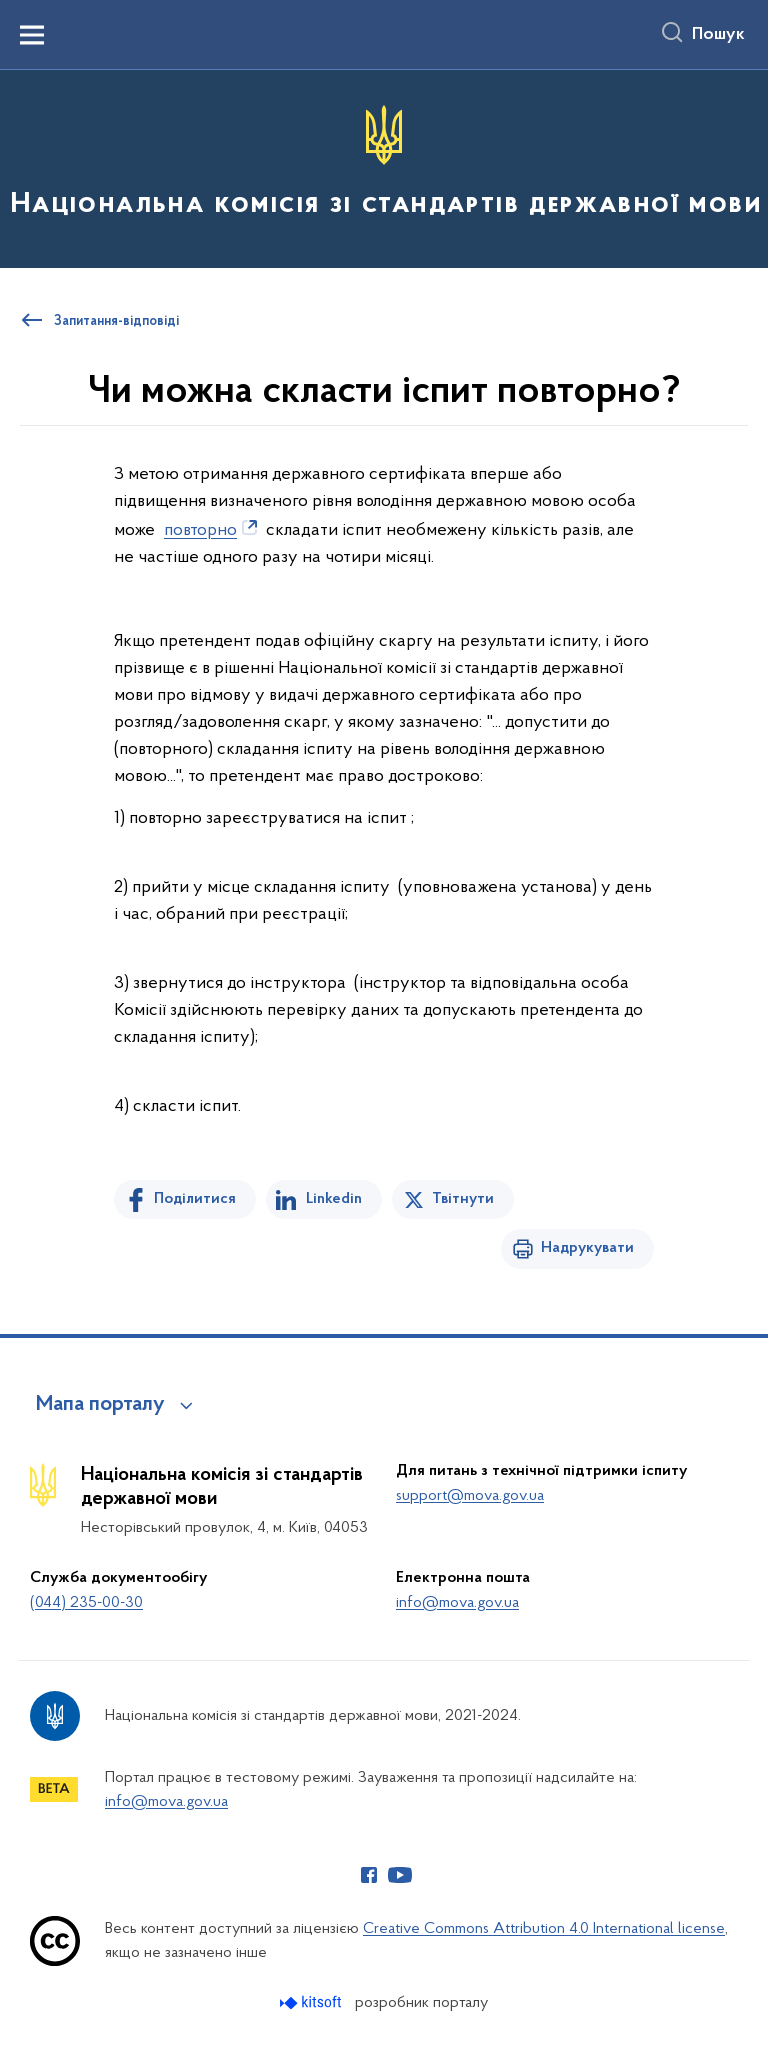 The width and height of the screenshot is (768, 2045). Describe the element at coordinates (400, 1875) in the screenshot. I see `[Сторінка у Youtube (відкриває нове вікно)]` at that location.